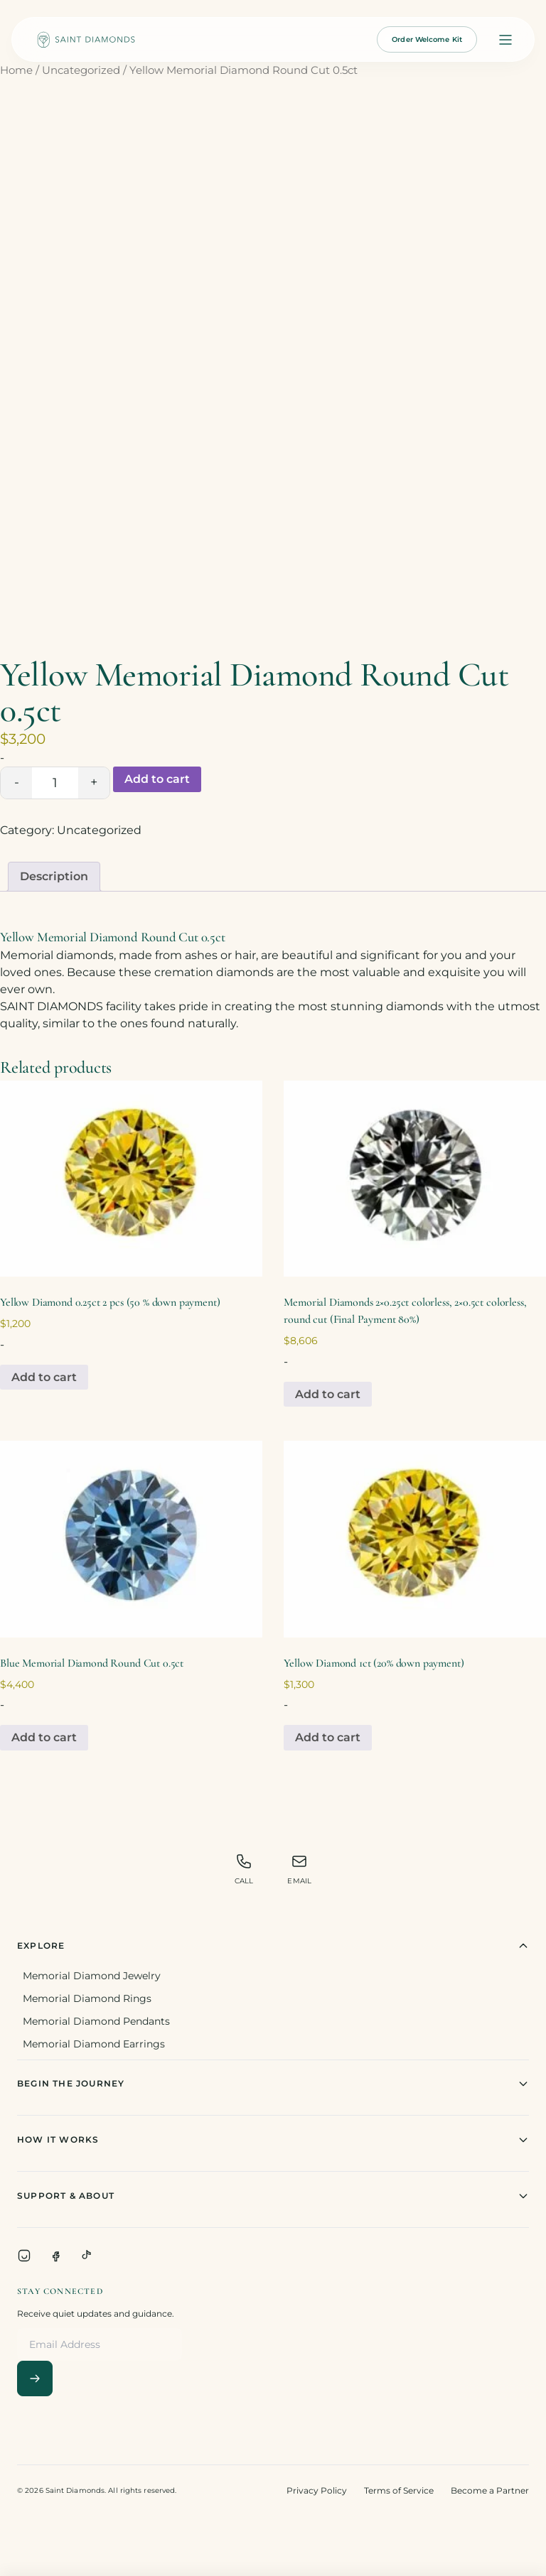 This screenshot has height=2576, width=546. Describe the element at coordinates (273, 2083) in the screenshot. I see `Begin The Journey` at that location.